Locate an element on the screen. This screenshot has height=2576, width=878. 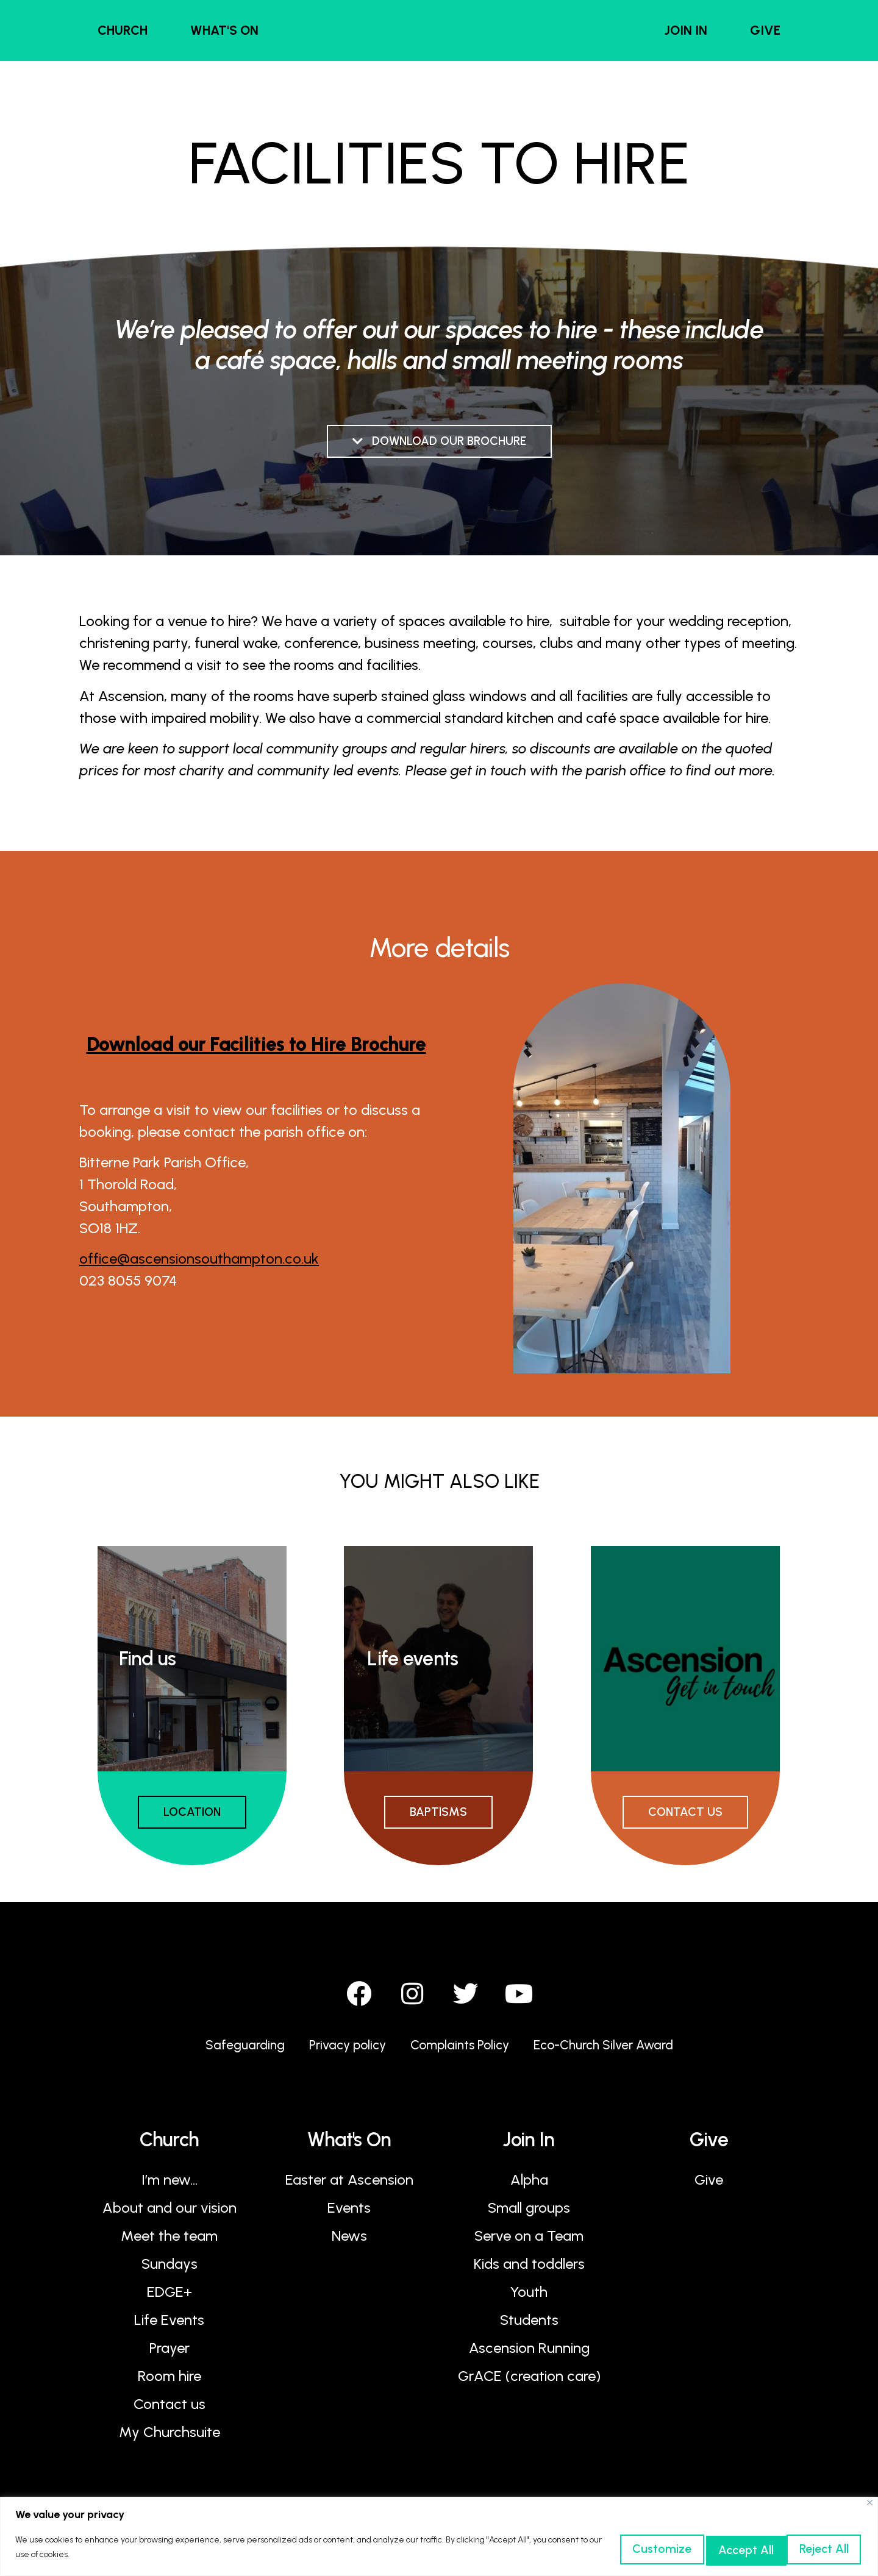
Students is located at coordinates (529, 2326).